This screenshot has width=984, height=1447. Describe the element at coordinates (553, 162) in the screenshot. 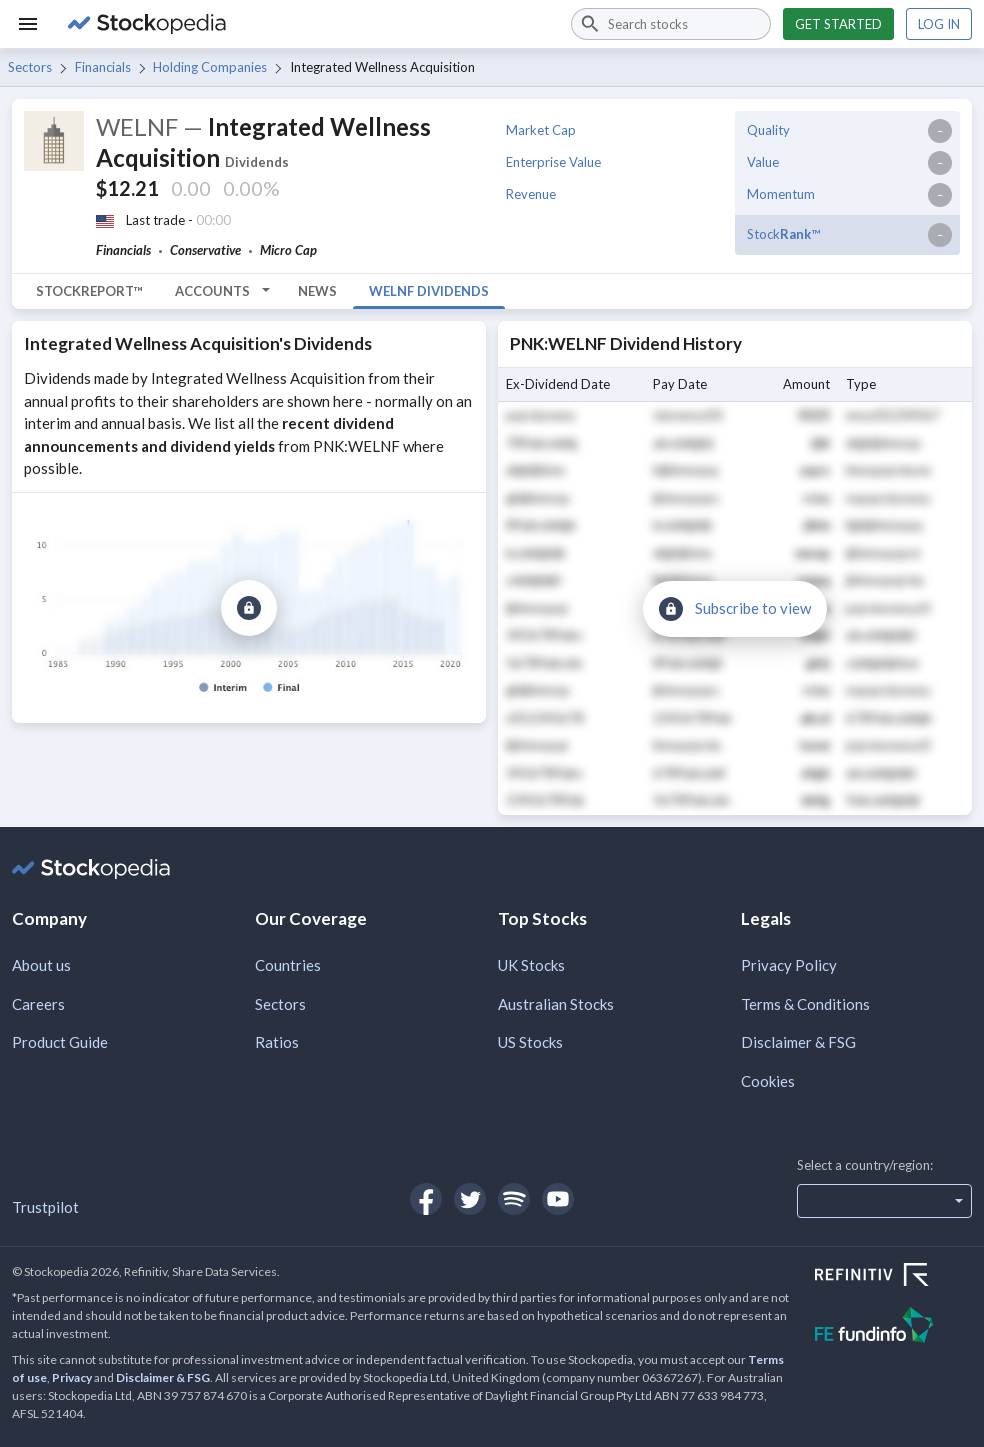

I see `Enterprise Value` at that location.